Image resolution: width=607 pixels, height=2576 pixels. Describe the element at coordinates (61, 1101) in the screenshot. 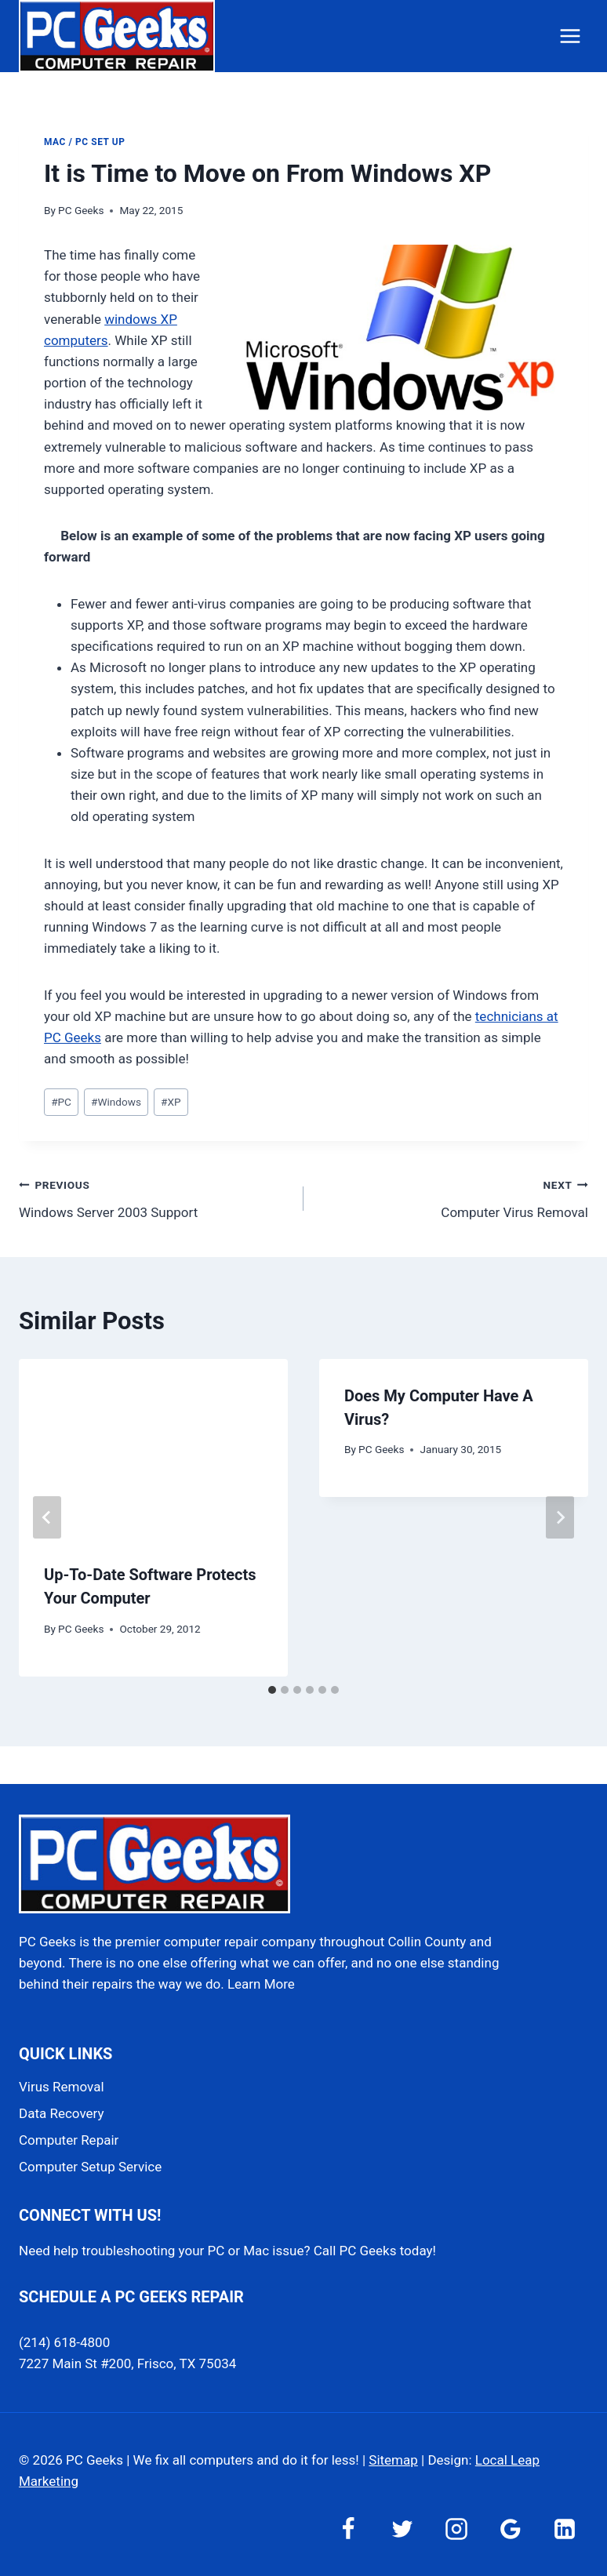

I see `PC` at that location.